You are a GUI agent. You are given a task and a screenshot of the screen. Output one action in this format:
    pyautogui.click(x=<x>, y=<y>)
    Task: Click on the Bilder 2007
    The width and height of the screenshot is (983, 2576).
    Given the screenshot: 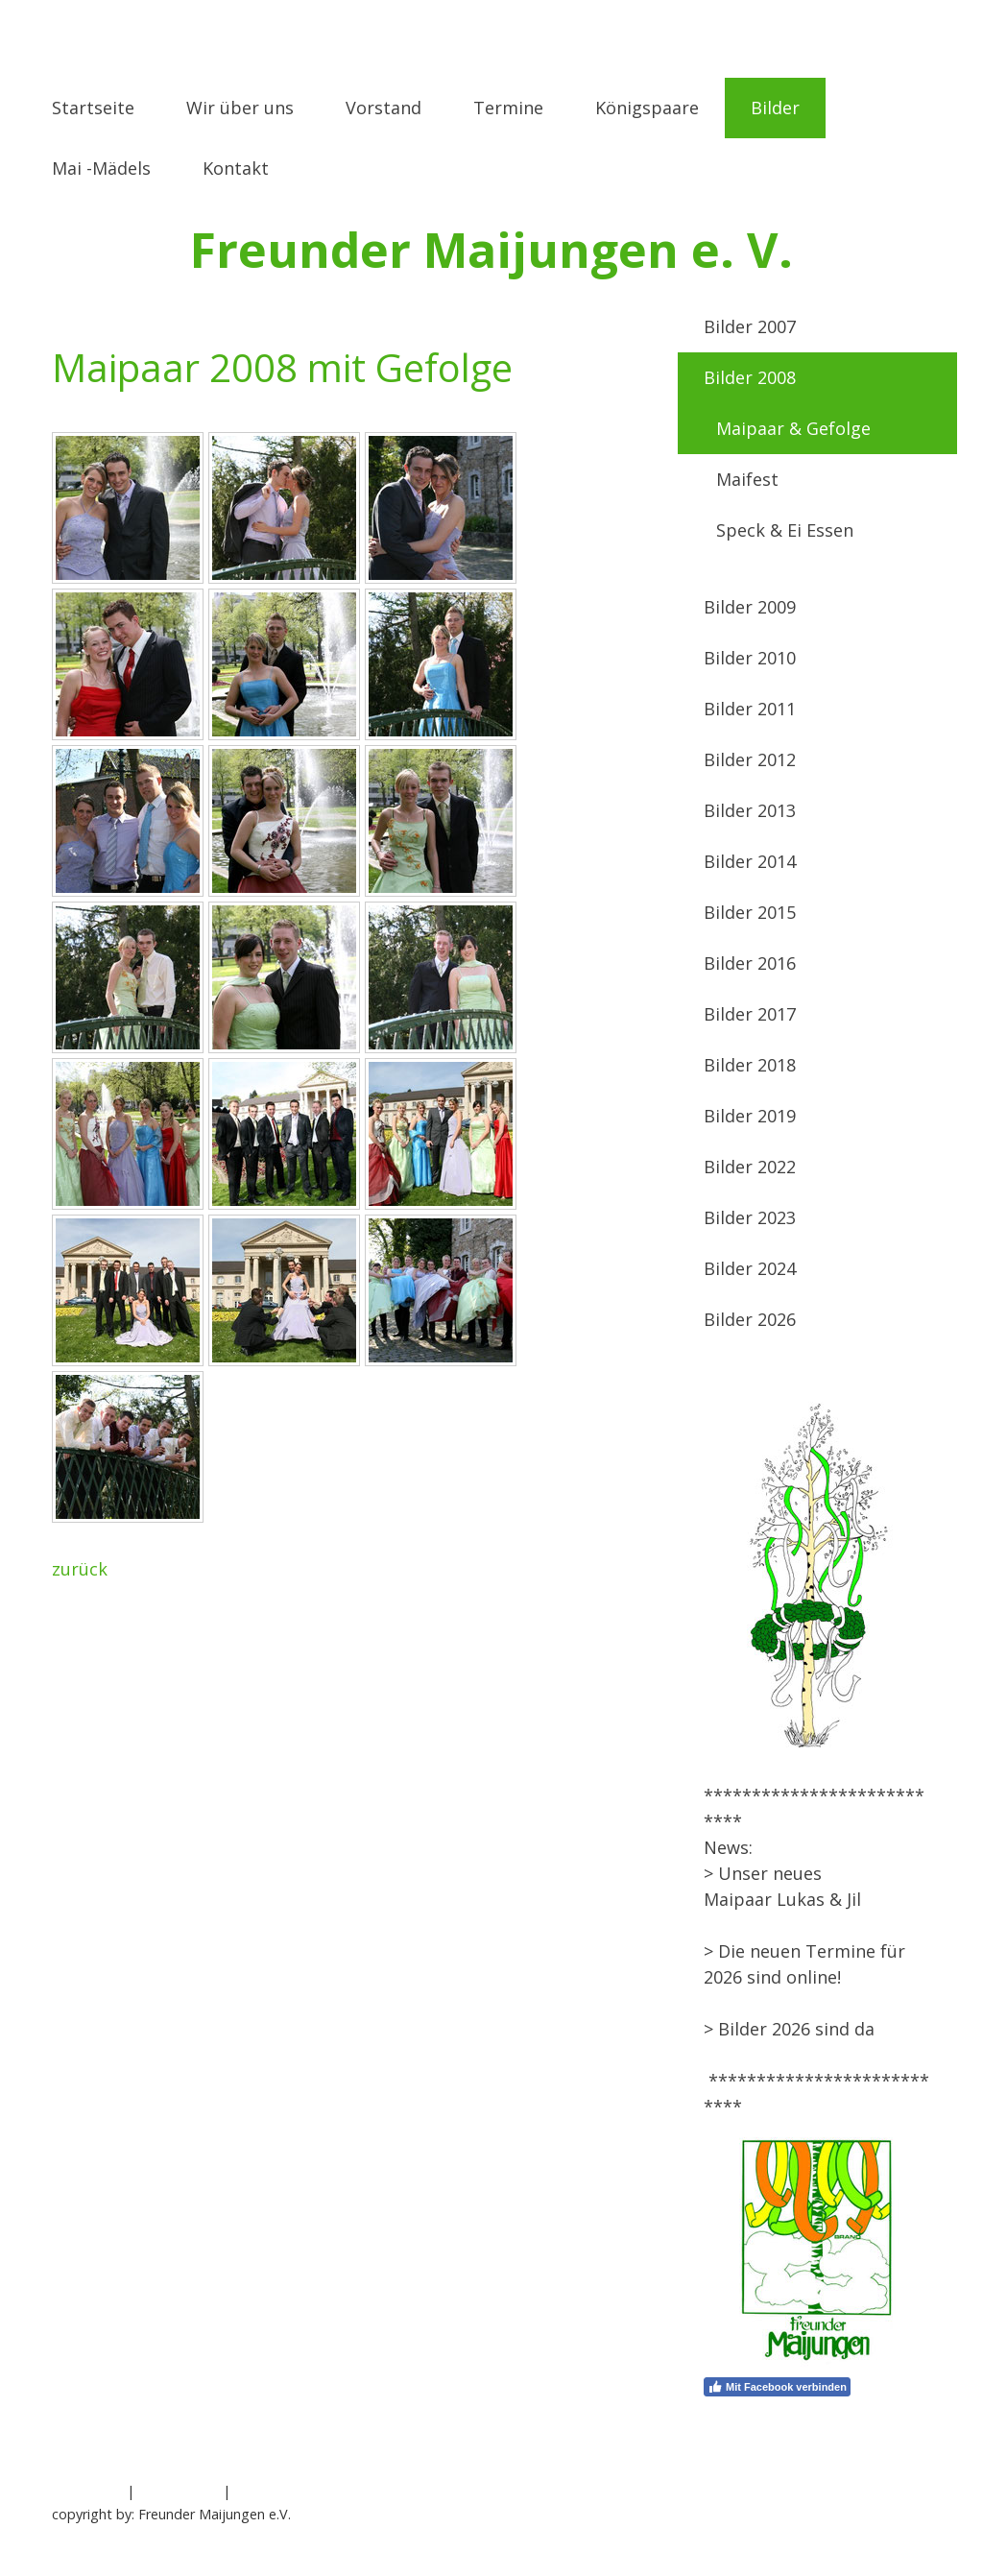 What is the action you would take?
    pyautogui.click(x=750, y=326)
    